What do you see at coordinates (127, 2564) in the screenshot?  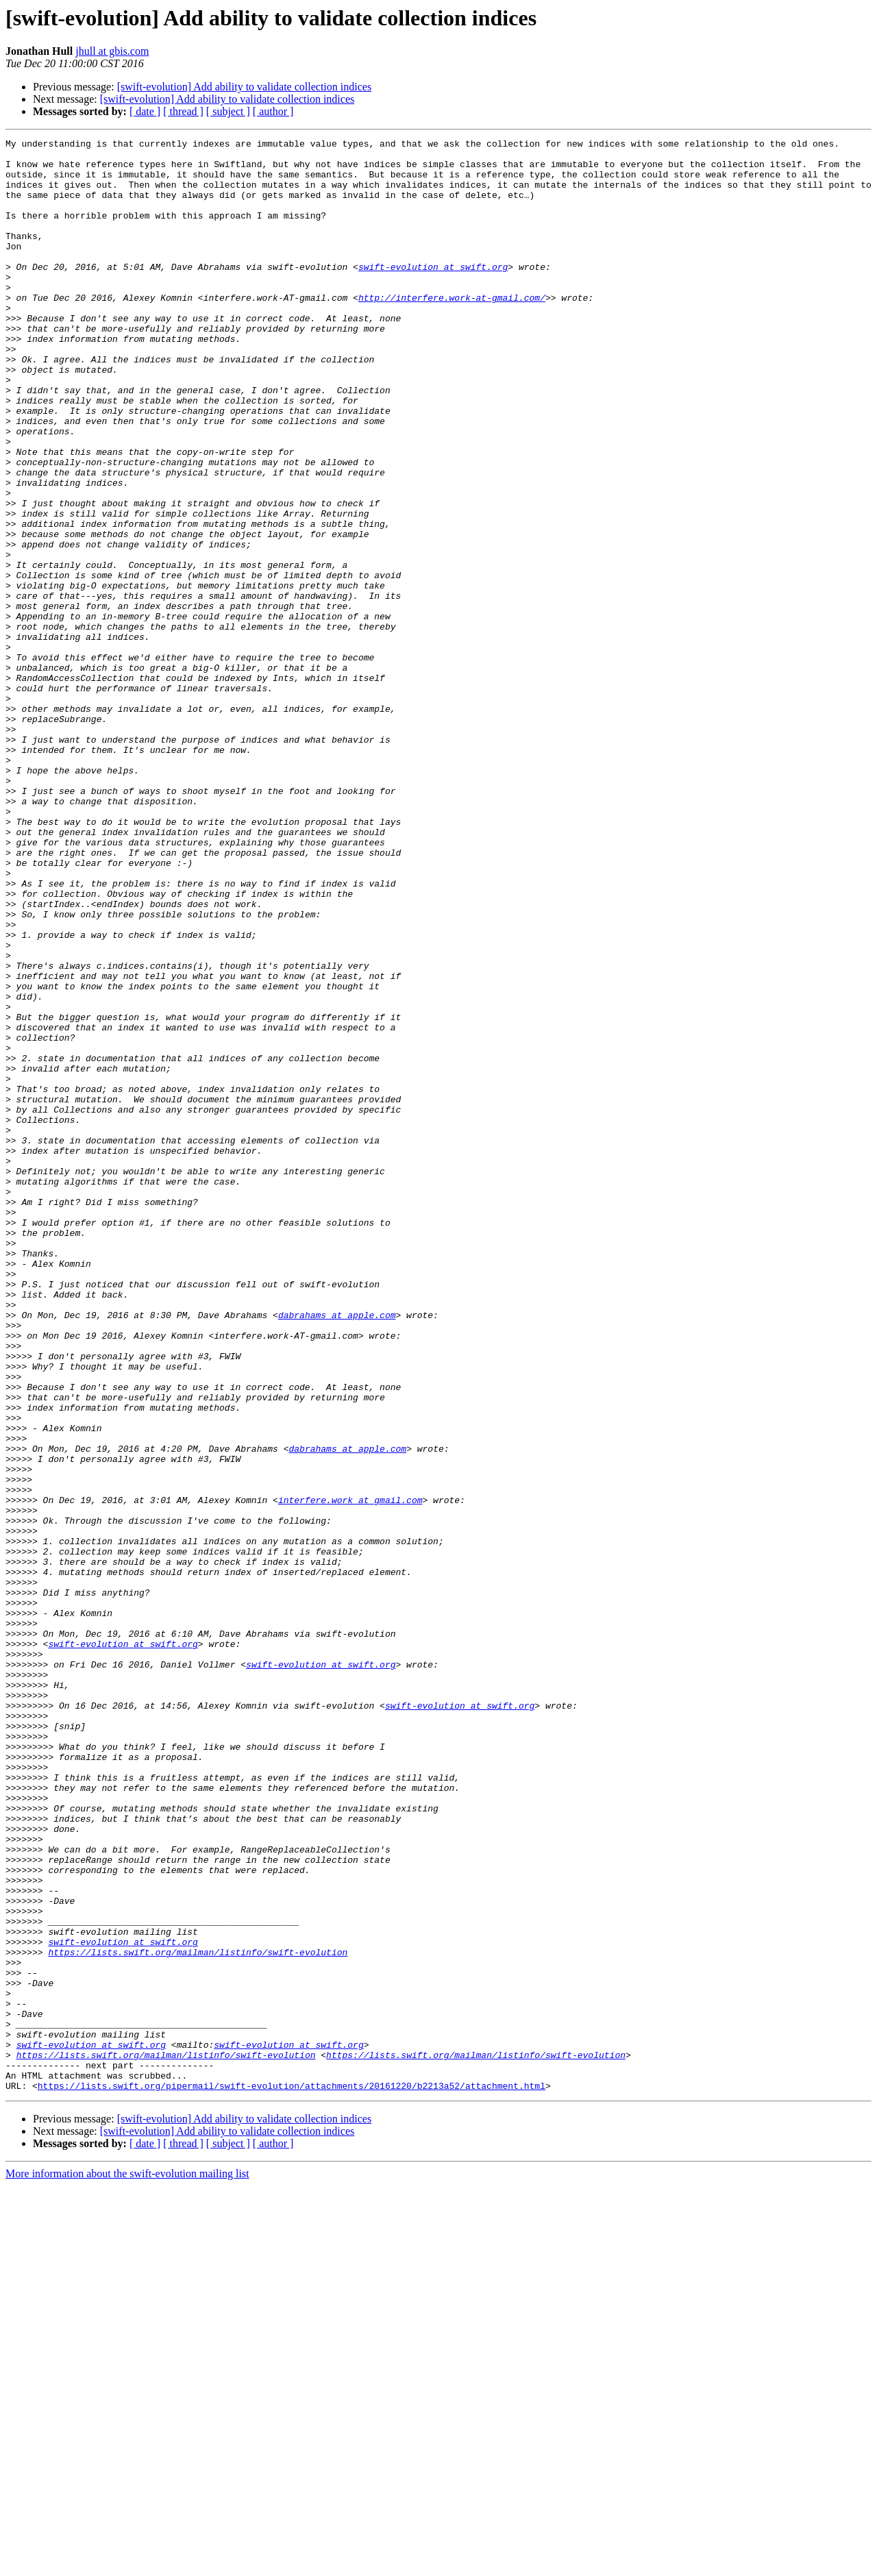 I see `More information about the swift-evolution mailing list` at bounding box center [127, 2564].